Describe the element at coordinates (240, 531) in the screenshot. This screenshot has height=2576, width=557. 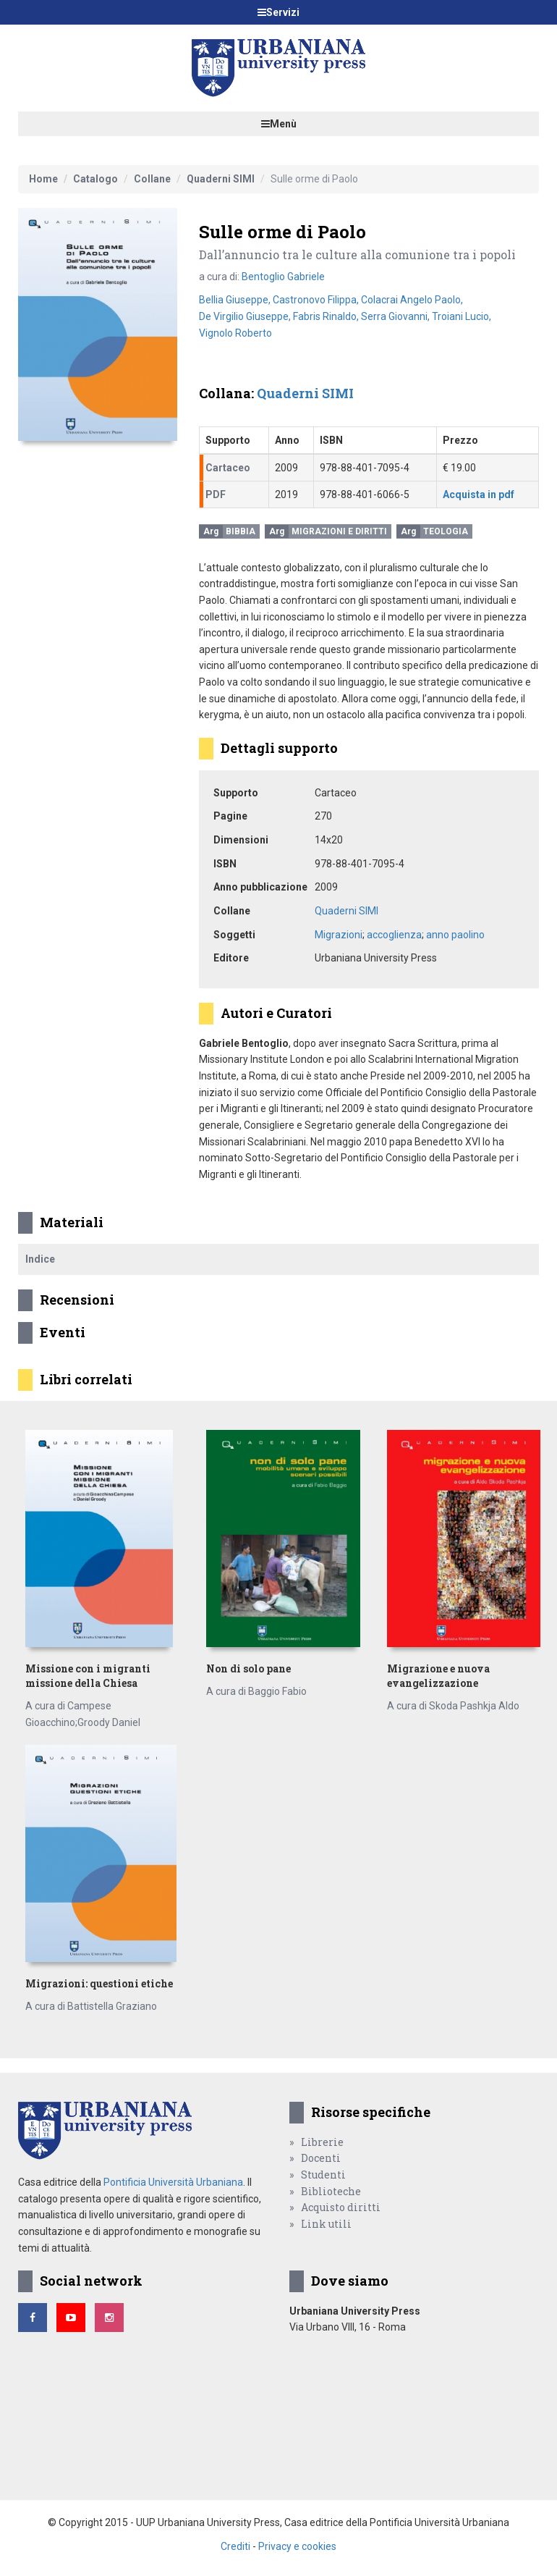
I see `Bibbia` at that location.